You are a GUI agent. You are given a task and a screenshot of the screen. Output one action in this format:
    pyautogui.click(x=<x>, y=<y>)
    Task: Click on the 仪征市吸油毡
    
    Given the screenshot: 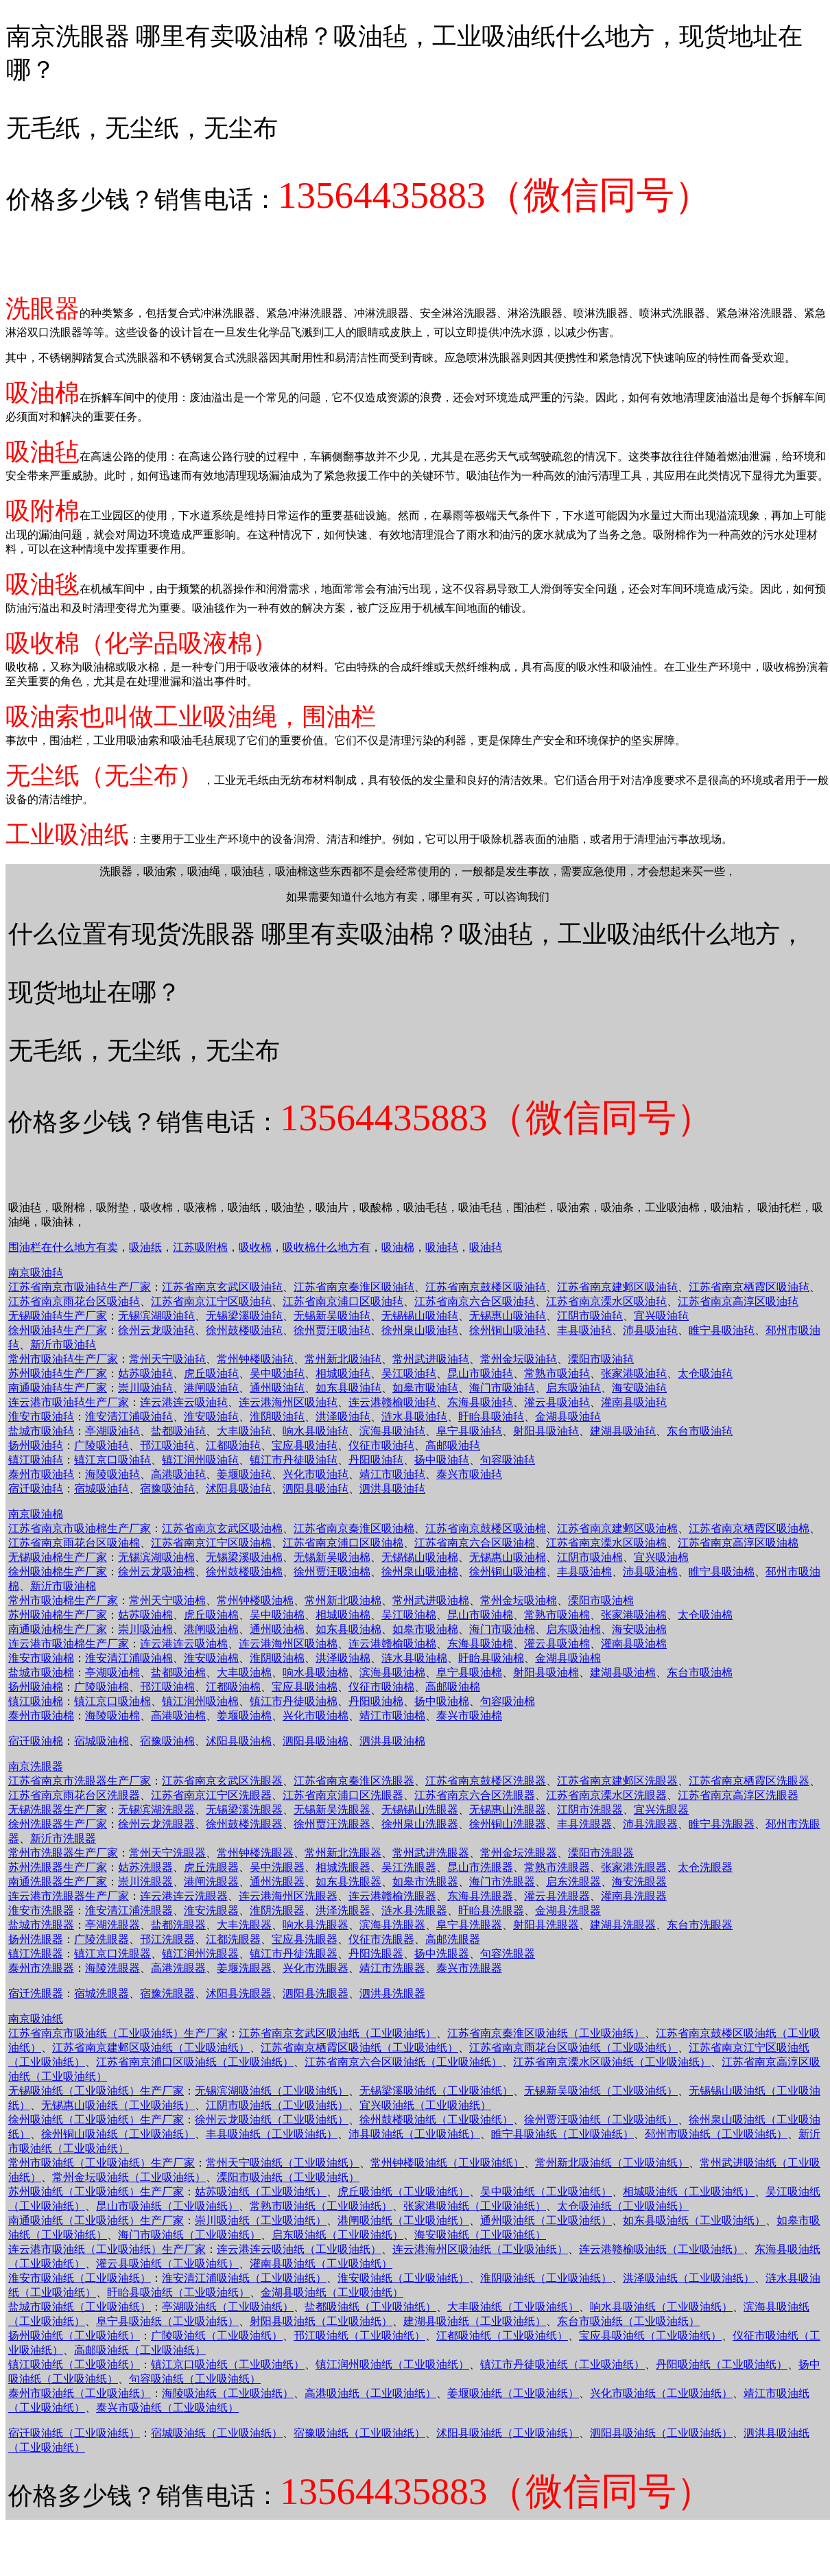 What is the action you would take?
    pyautogui.click(x=381, y=1445)
    